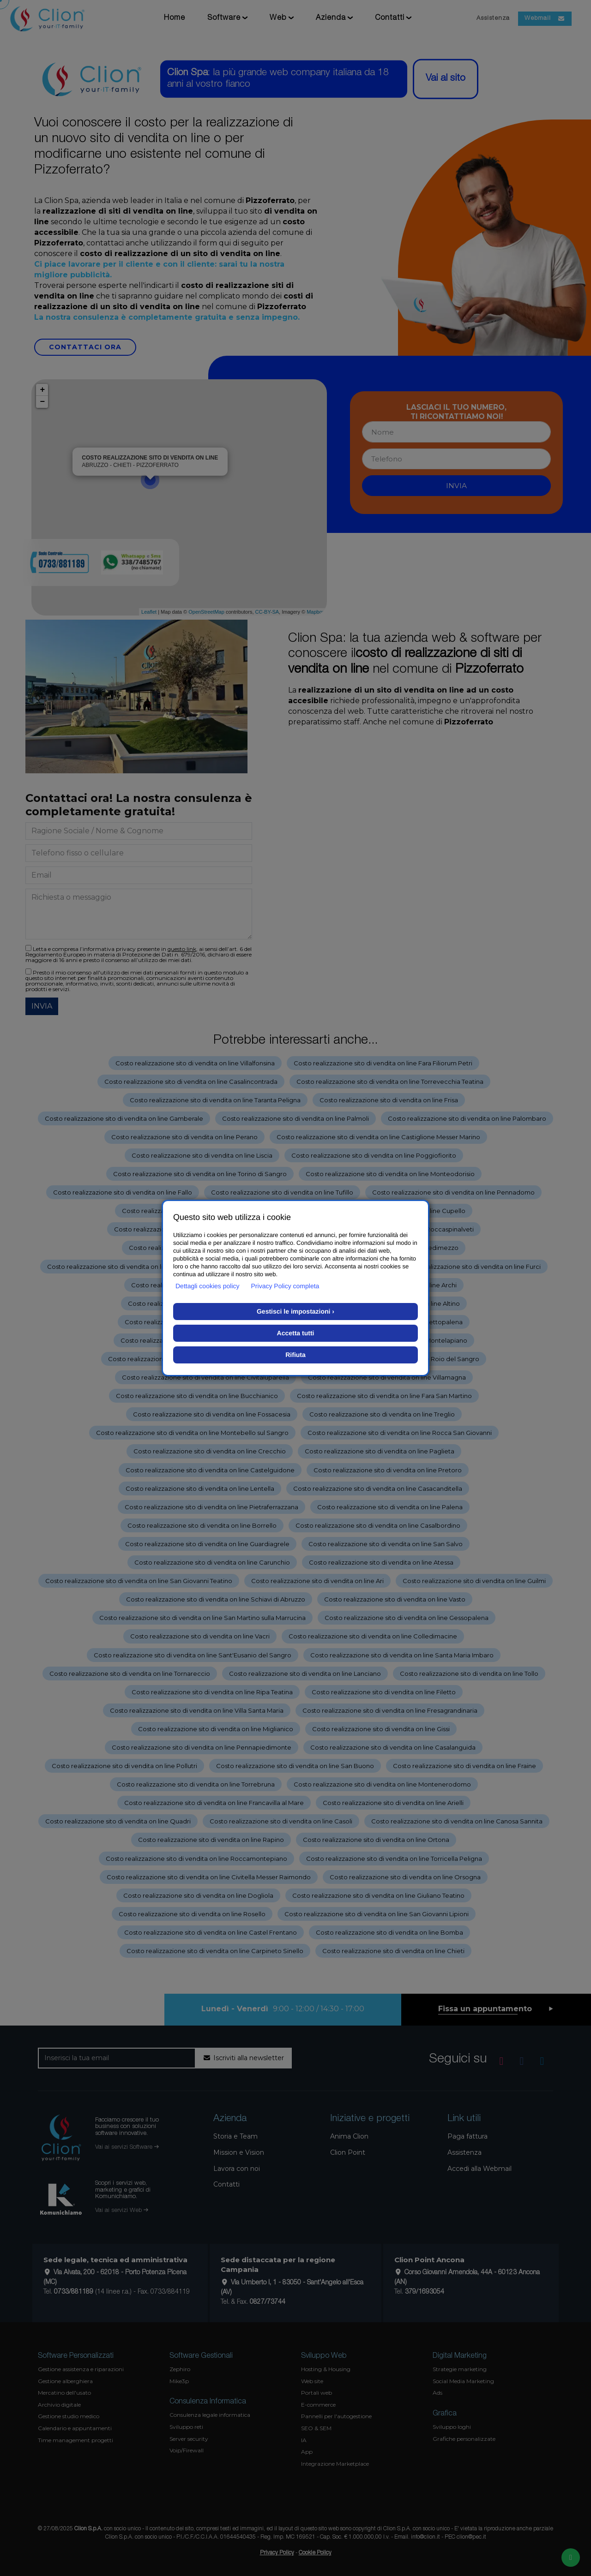  Describe the element at coordinates (295, 1333) in the screenshot. I see `Accetta tutti` at that location.